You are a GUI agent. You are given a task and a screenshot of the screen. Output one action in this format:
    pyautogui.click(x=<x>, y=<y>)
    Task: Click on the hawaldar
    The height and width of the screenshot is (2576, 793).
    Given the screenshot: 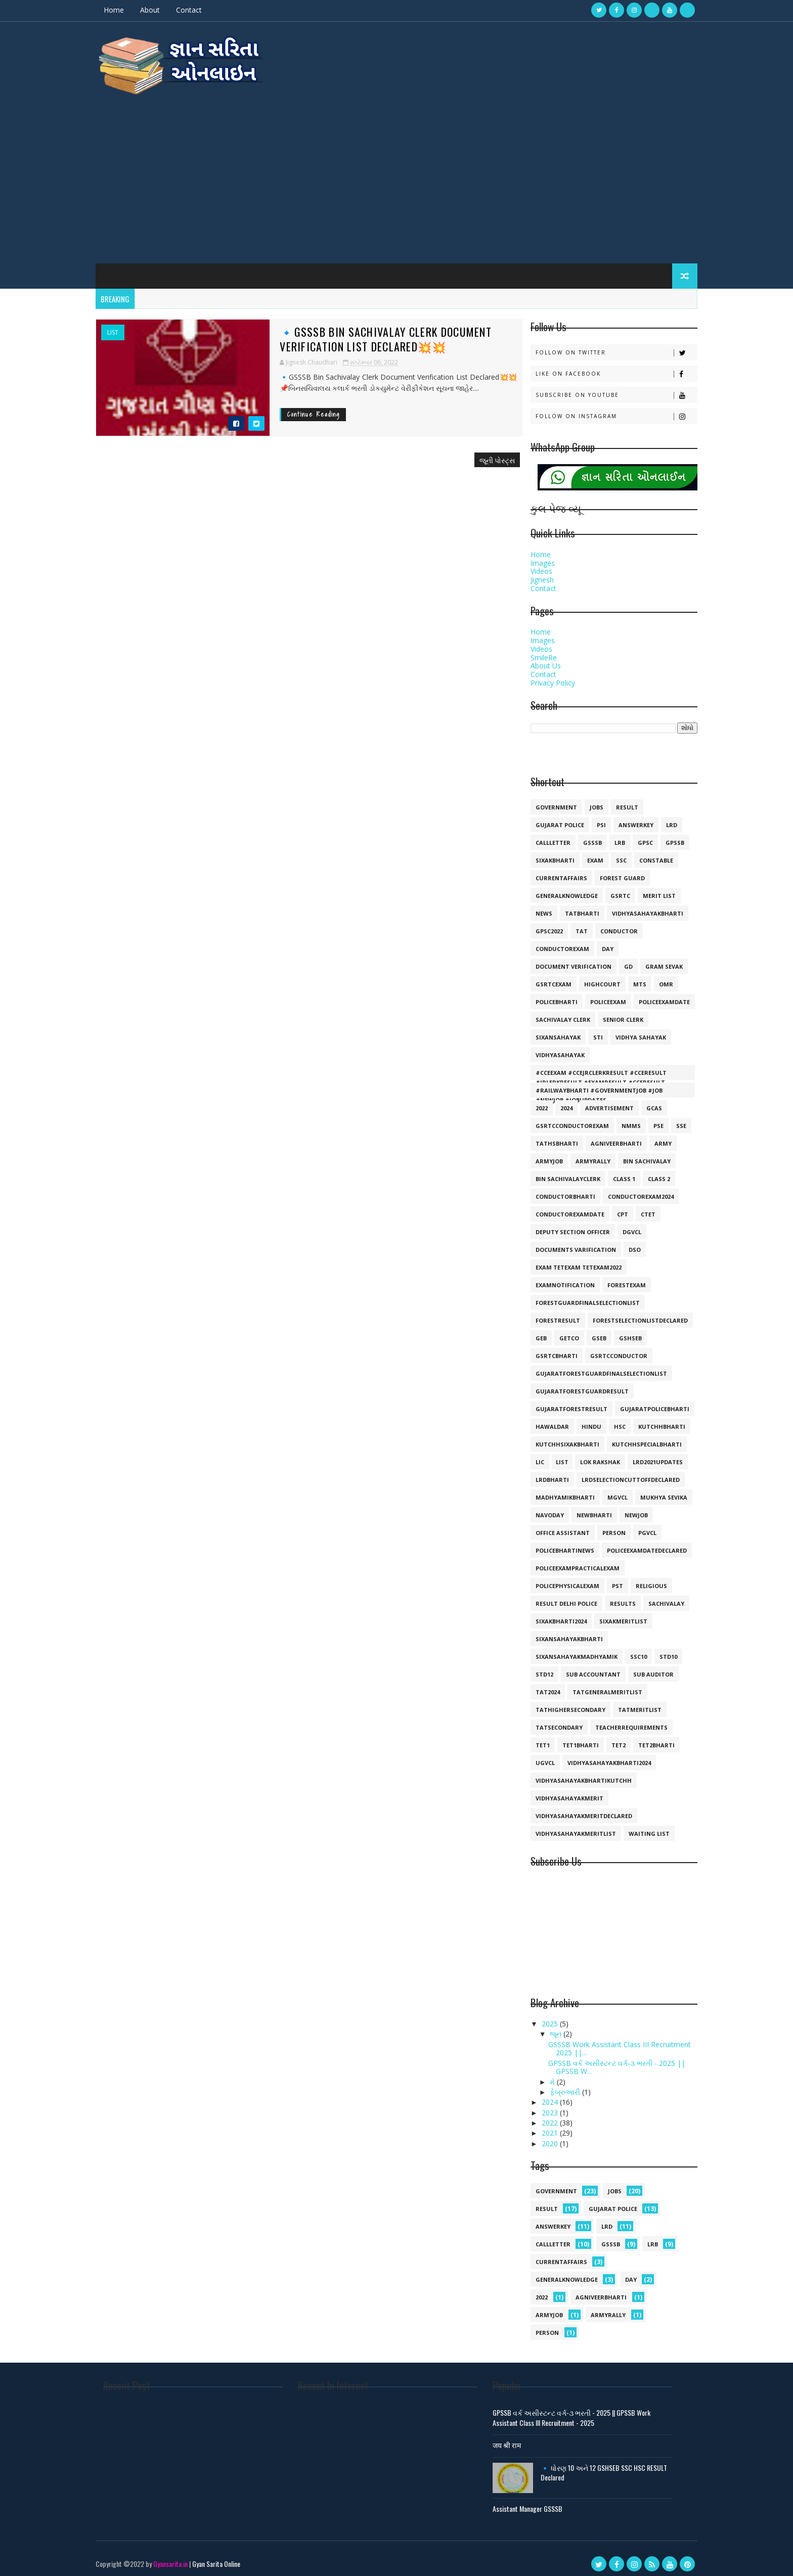 What is the action you would take?
    pyautogui.click(x=542, y=1420)
    